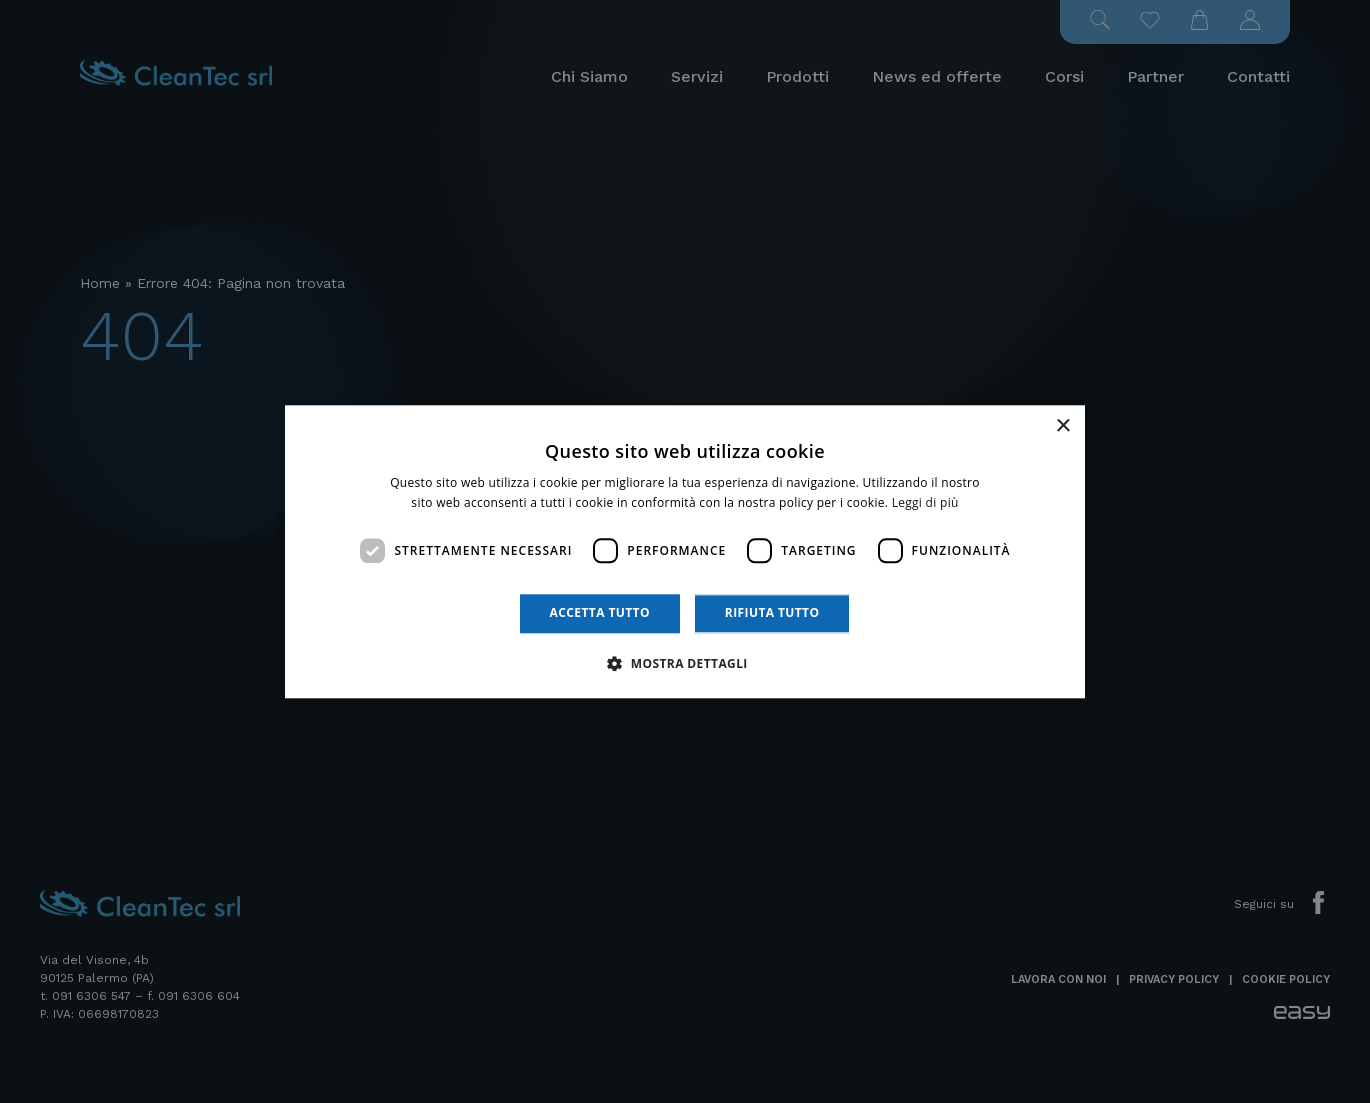 Image resolution: width=1370 pixels, height=1103 pixels. Describe the element at coordinates (600, 613) in the screenshot. I see `Accetta tutto [button]` at that location.